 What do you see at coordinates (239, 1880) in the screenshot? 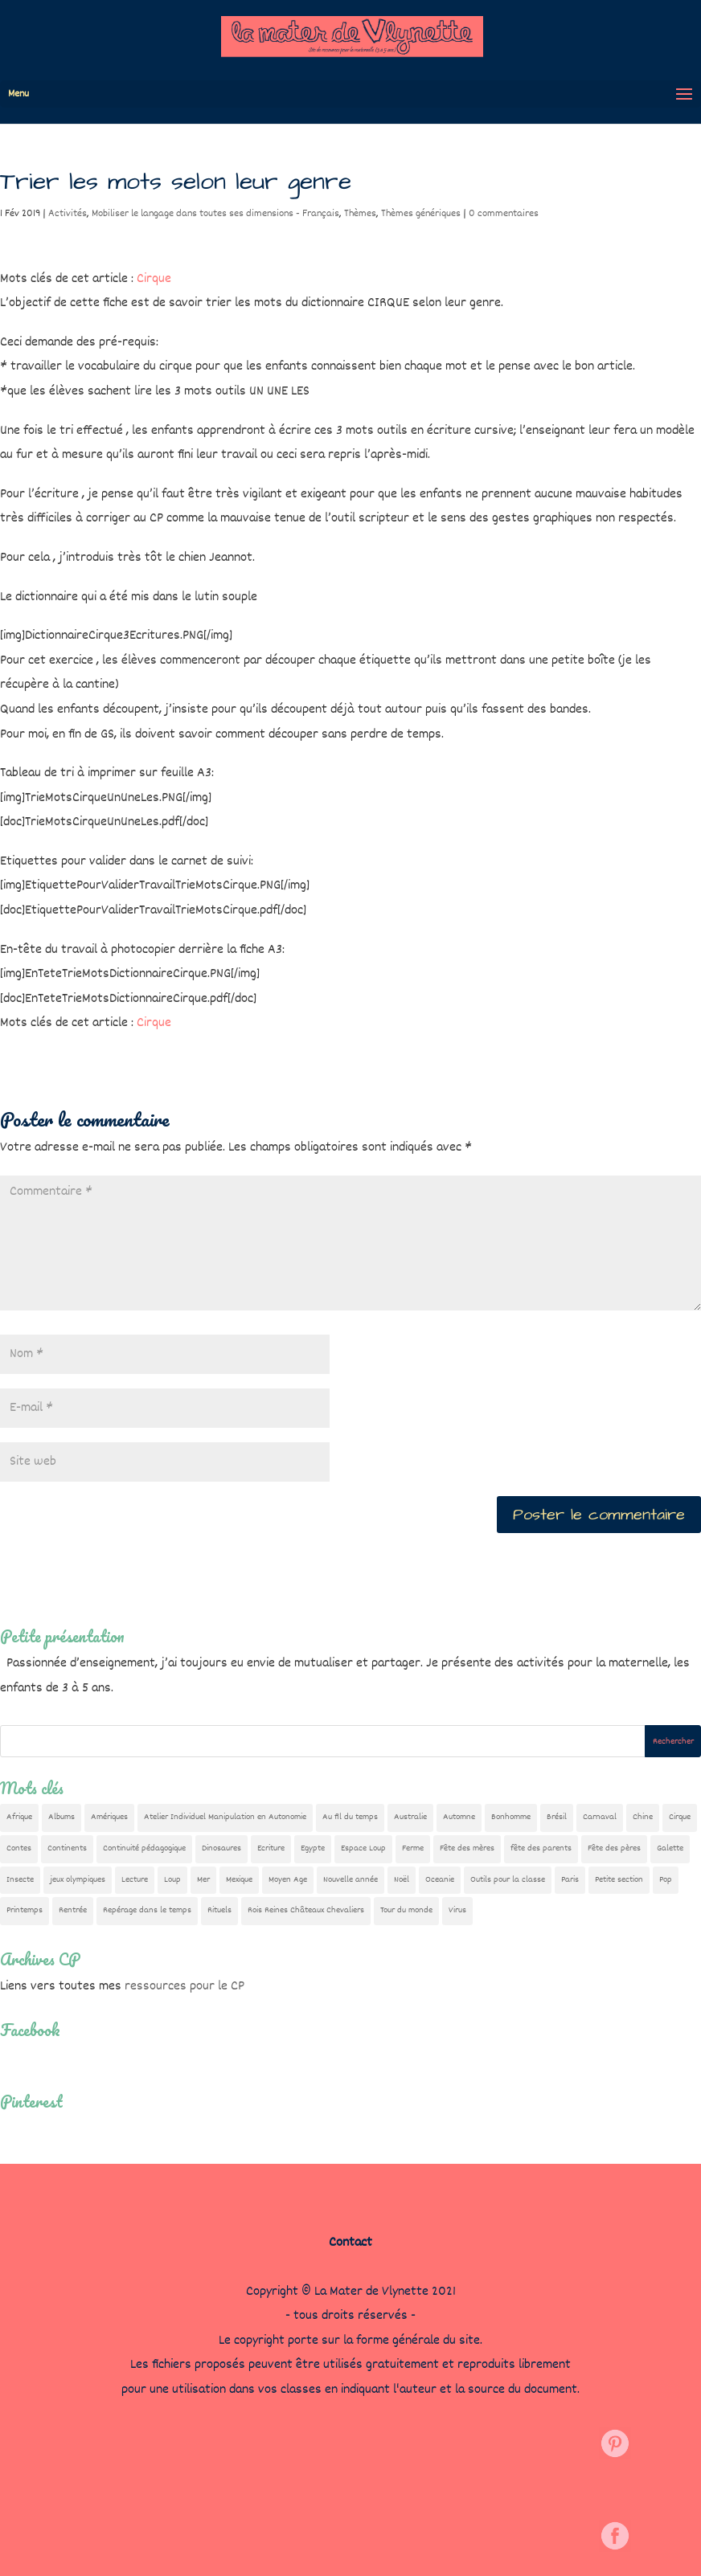
I see `Mexique [Mexique (9 éléments)]` at bounding box center [239, 1880].